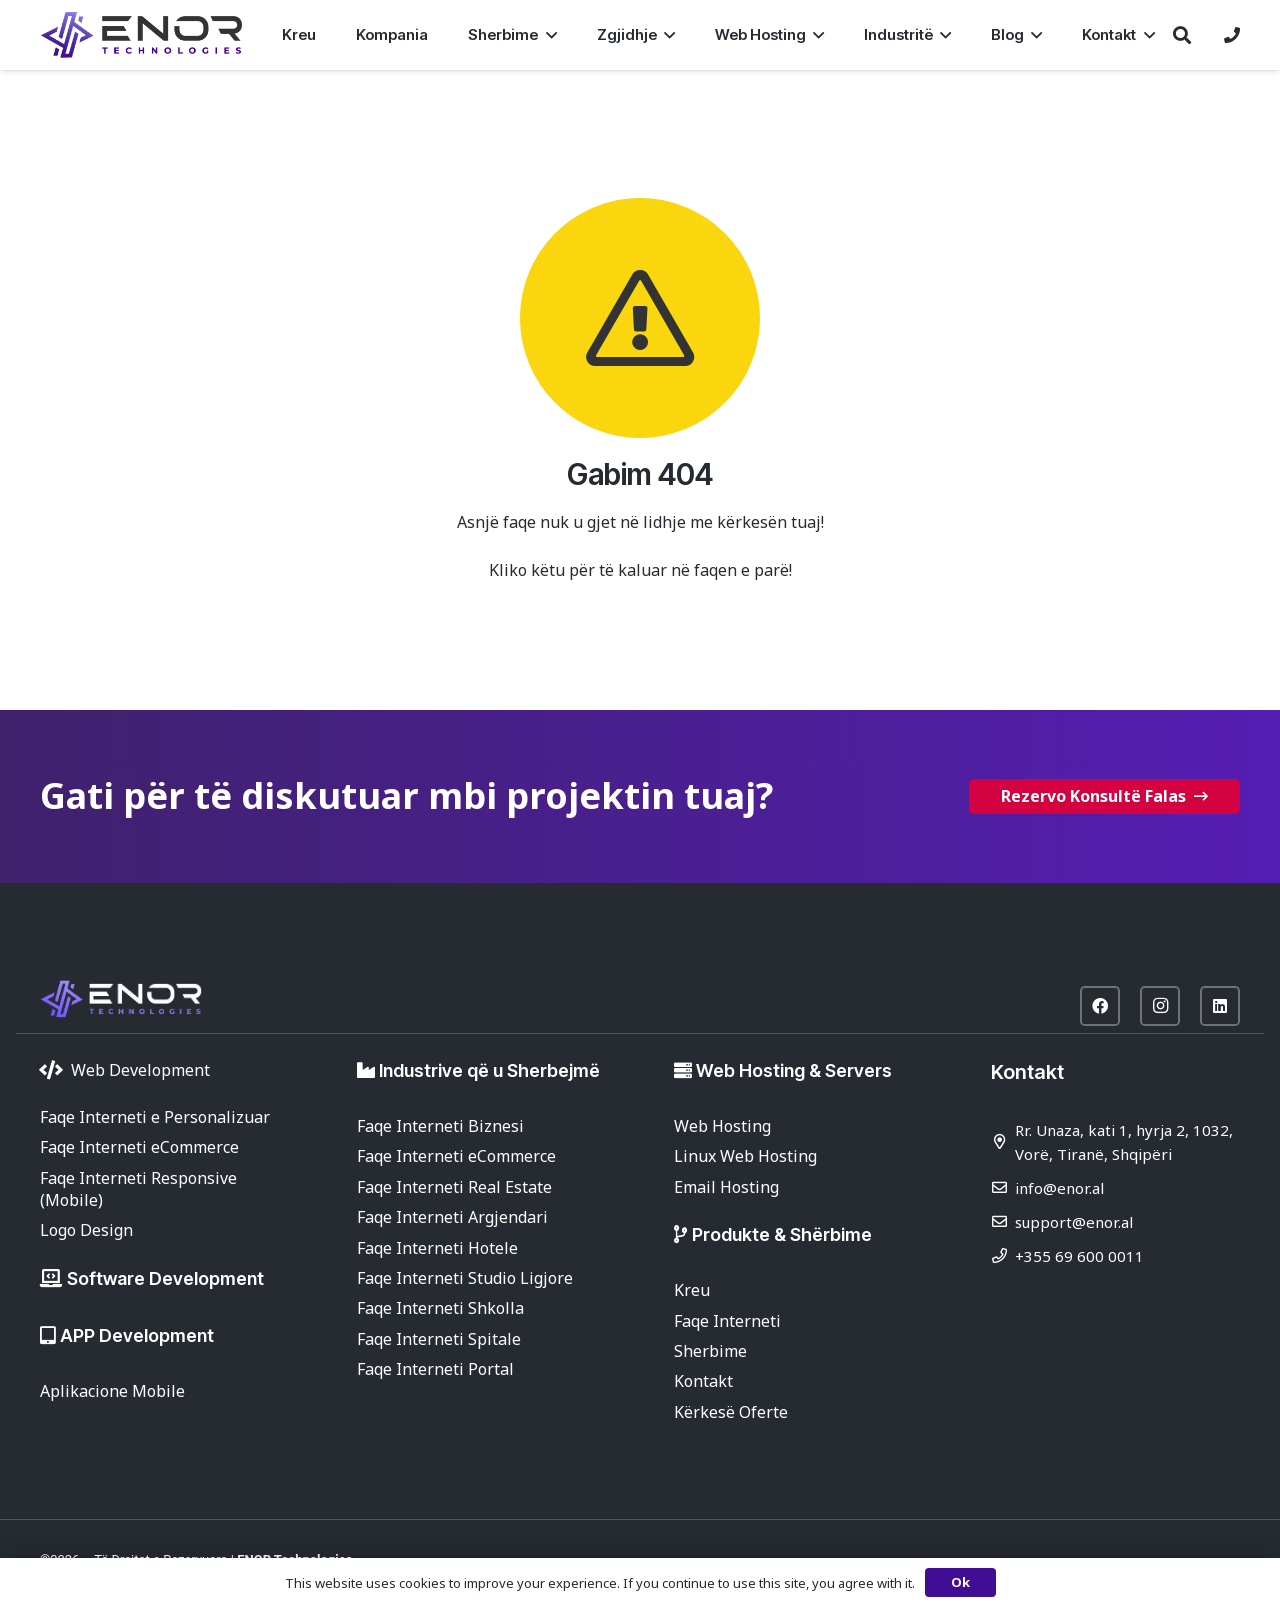 Image resolution: width=1280 pixels, height=1607 pixels. Describe the element at coordinates (1074, 1222) in the screenshot. I see `support@enor.al` at that location.